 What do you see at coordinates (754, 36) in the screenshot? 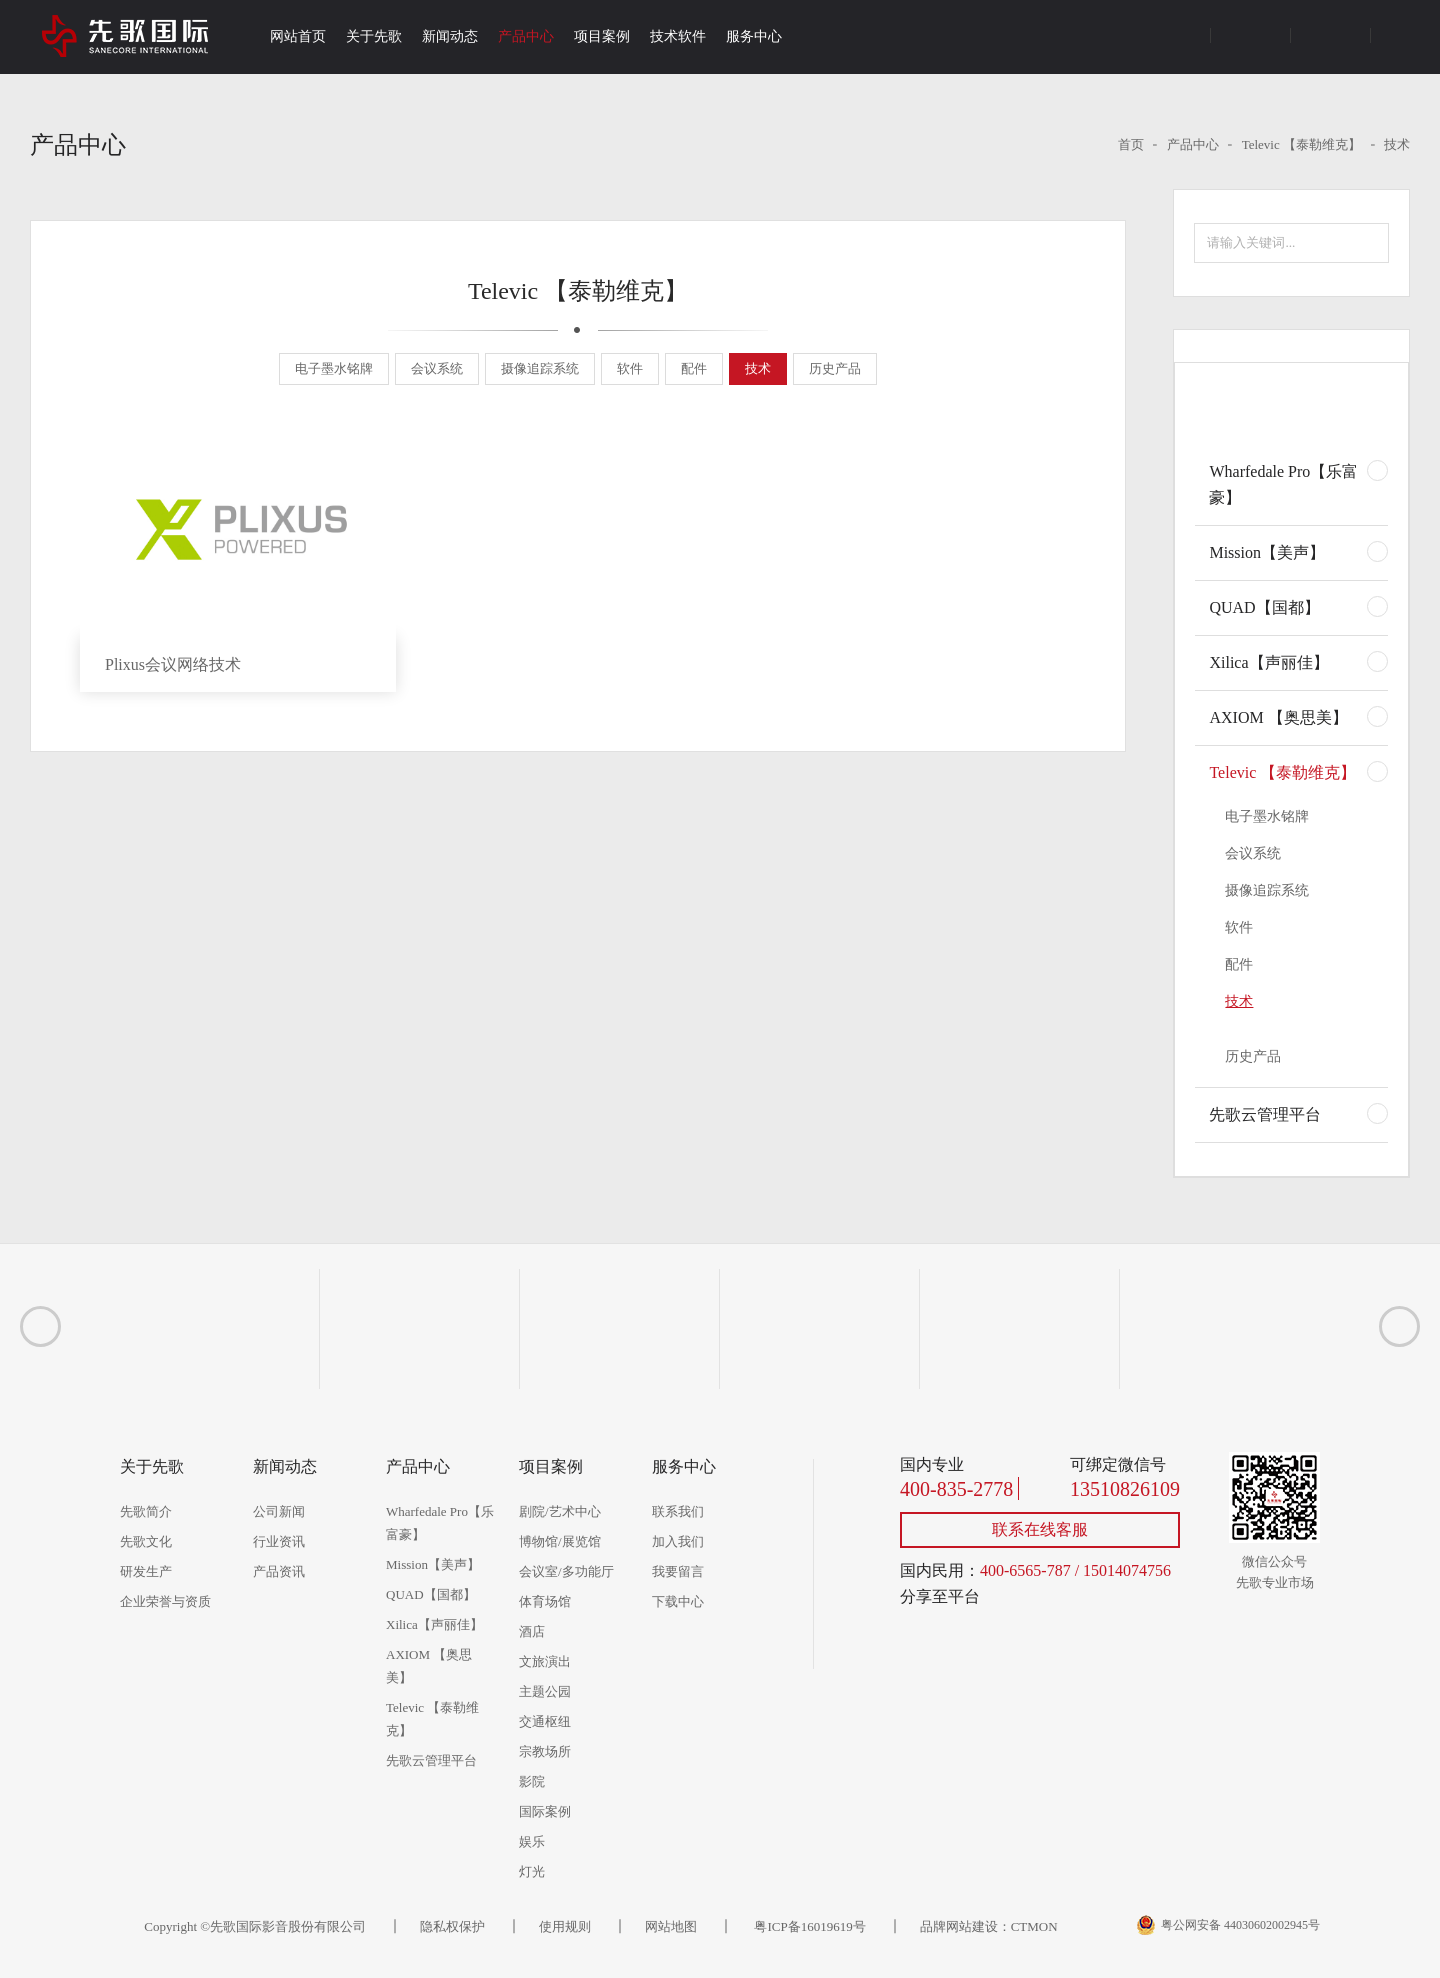
I see `服务中心` at bounding box center [754, 36].